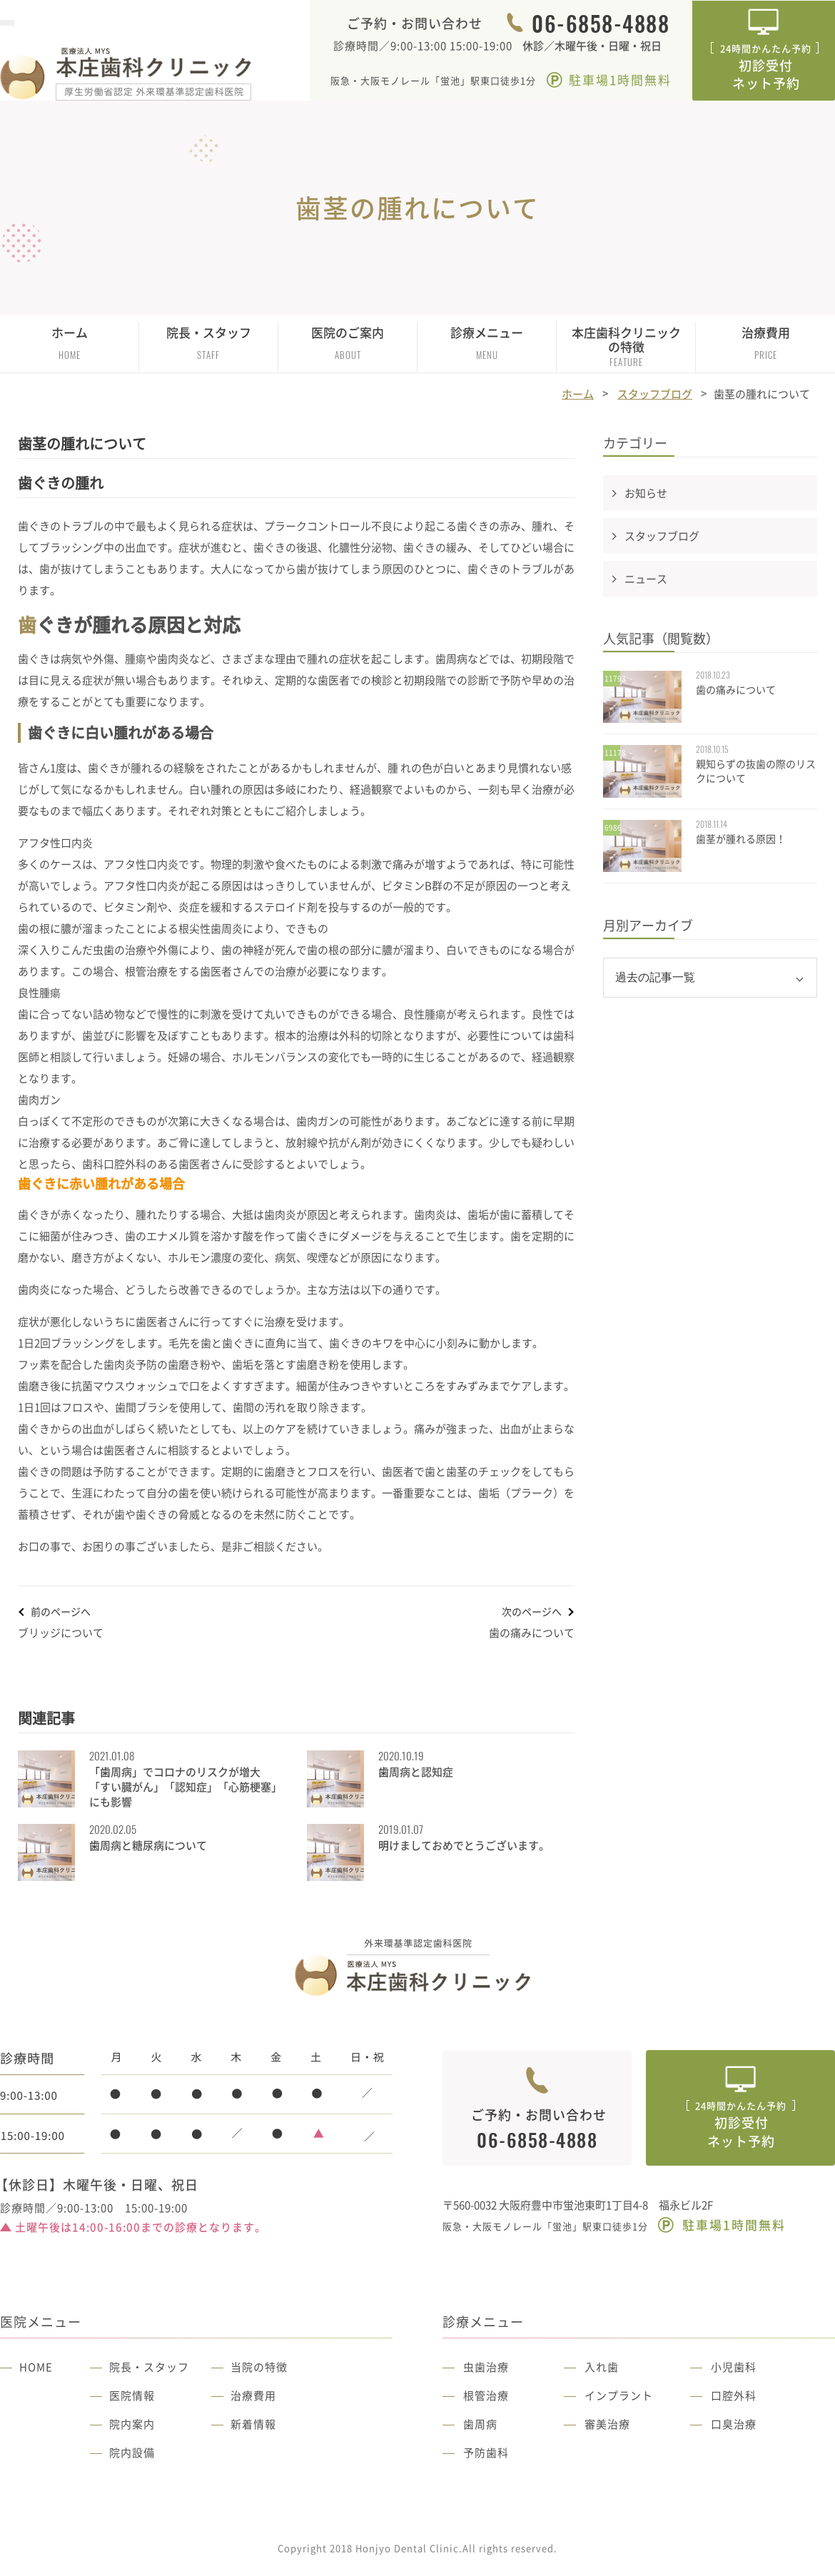  What do you see at coordinates (607, 2424) in the screenshot?
I see `審美治療` at bounding box center [607, 2424].